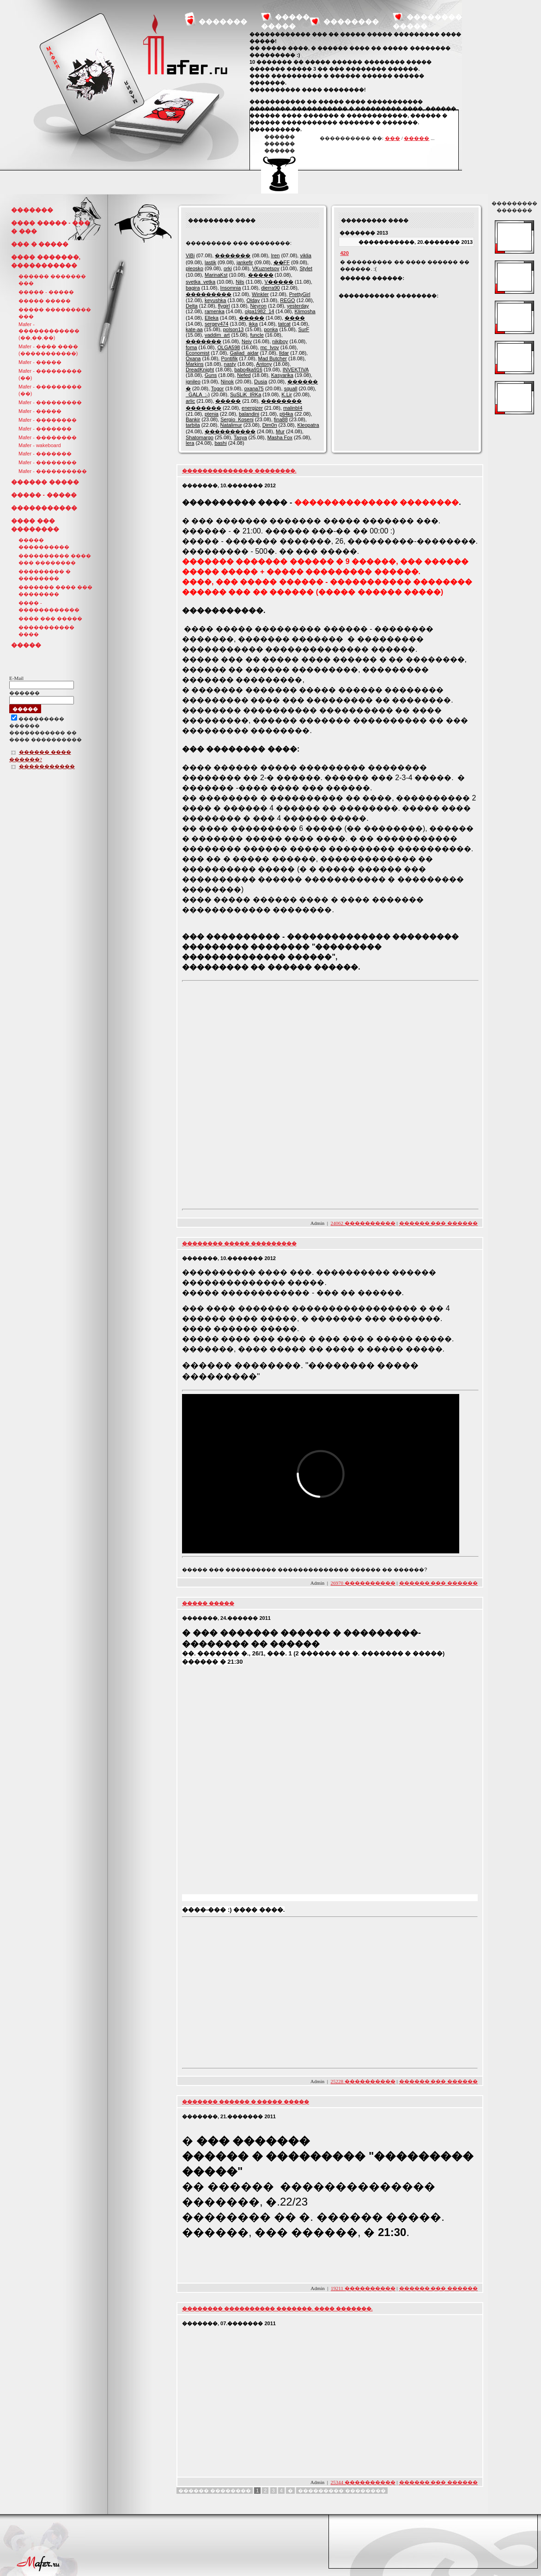 The image size is (541, 2576). Describe the element at coordinates (46, 292) in the screenshot. I see `����� - �����` at that location.